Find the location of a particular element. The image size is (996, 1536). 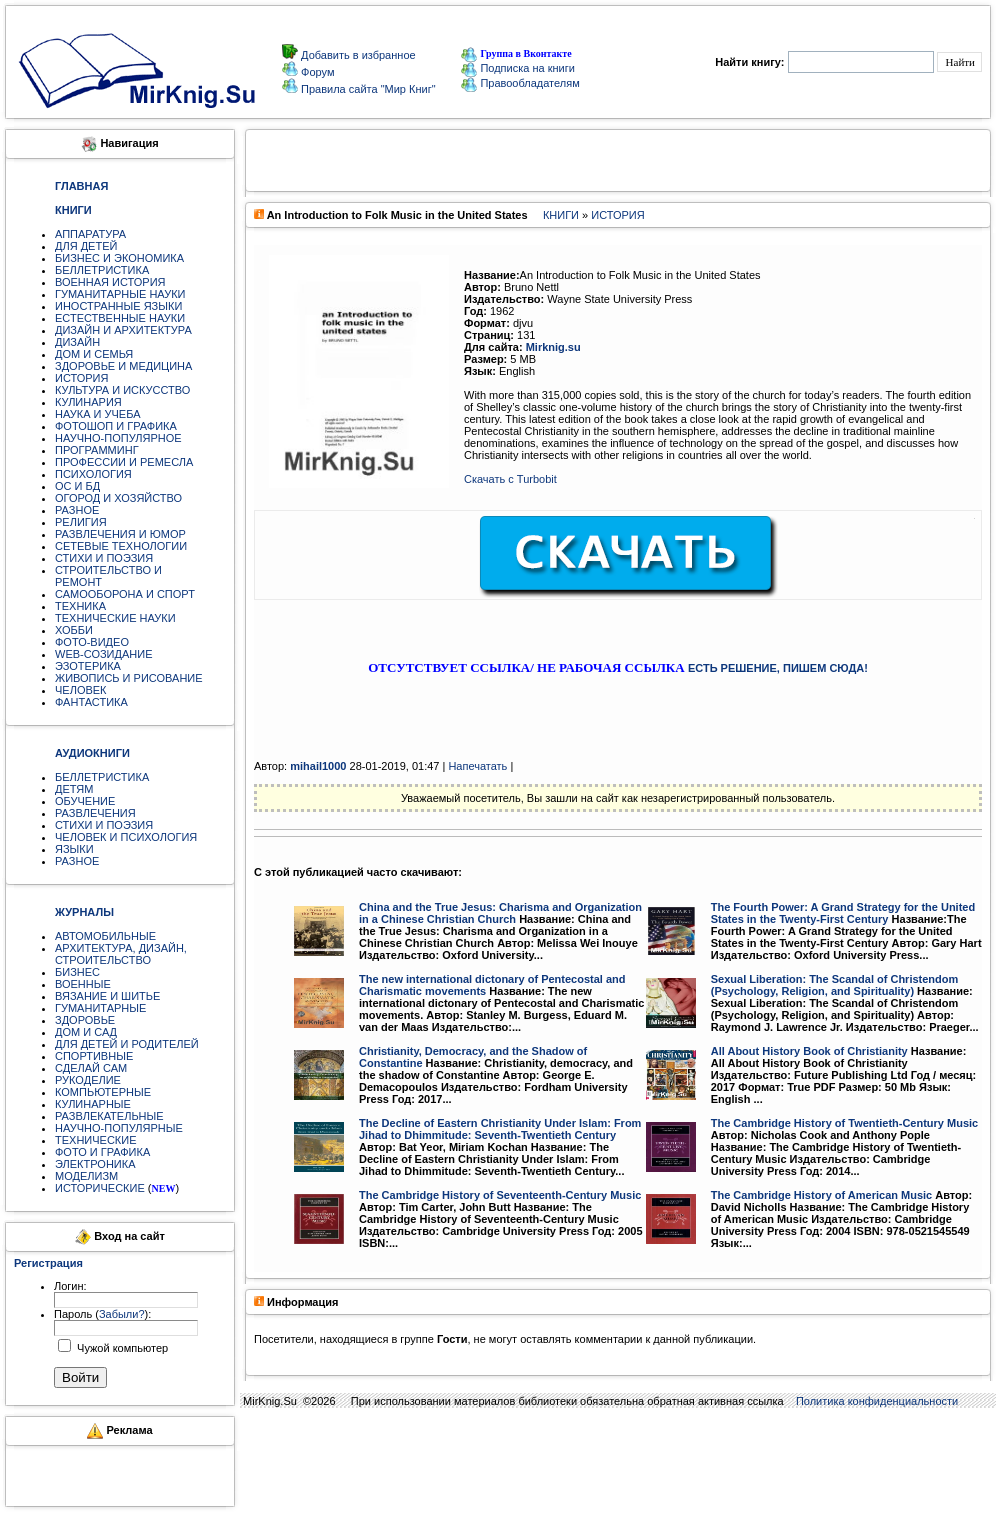

Добавить в избранное is located at coordinates (357, 55).